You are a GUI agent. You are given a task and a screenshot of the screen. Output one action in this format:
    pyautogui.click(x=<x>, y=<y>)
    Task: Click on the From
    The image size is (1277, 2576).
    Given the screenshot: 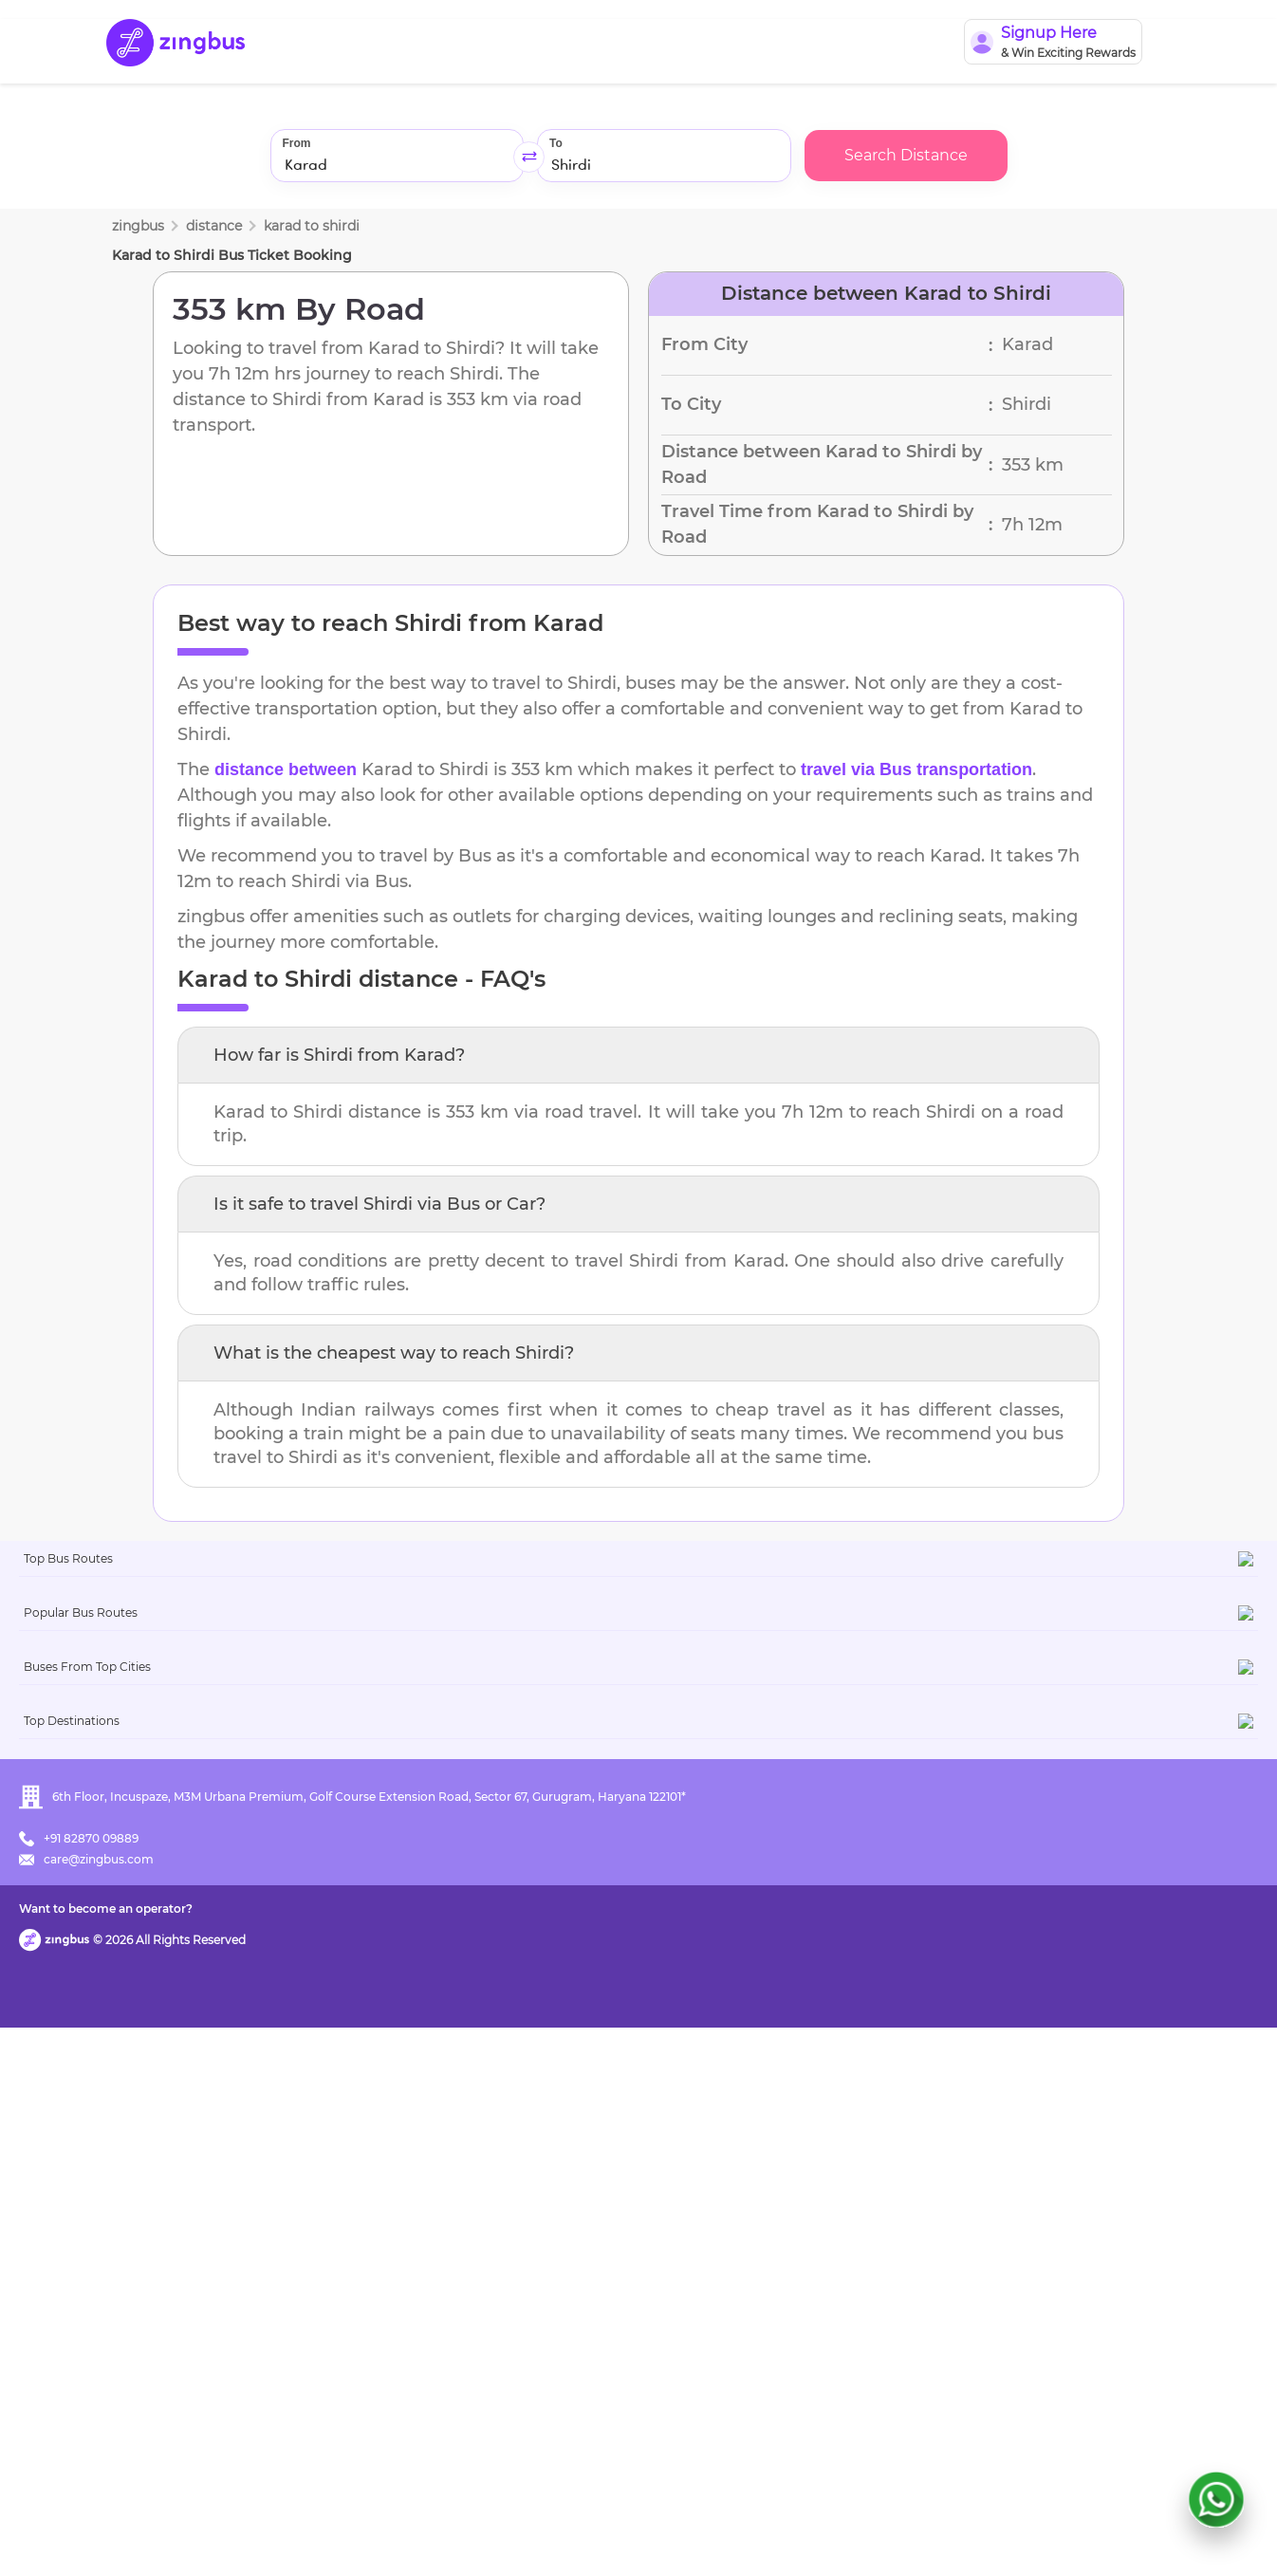 What is the action you would take?
    pyautogui.click(x=297, y=143)
    